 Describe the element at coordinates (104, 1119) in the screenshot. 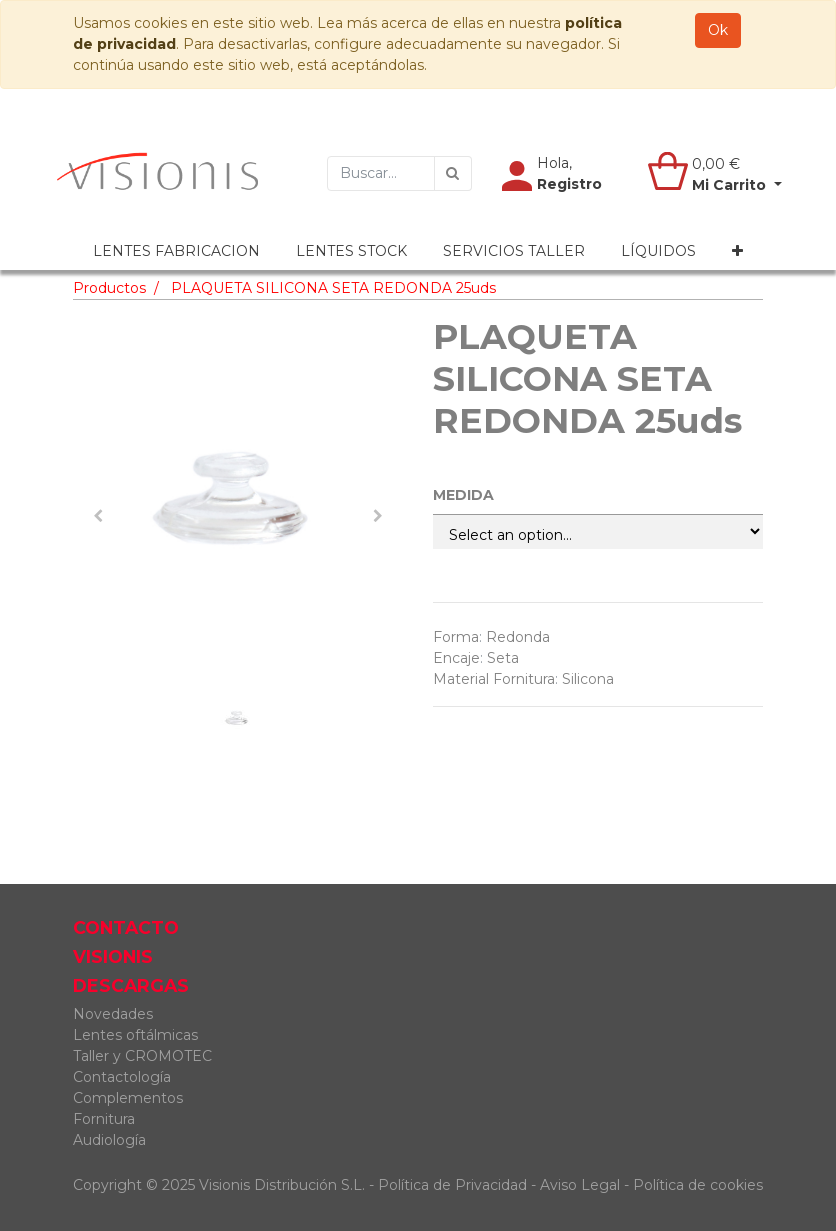

I see `Fornitura` at that location.